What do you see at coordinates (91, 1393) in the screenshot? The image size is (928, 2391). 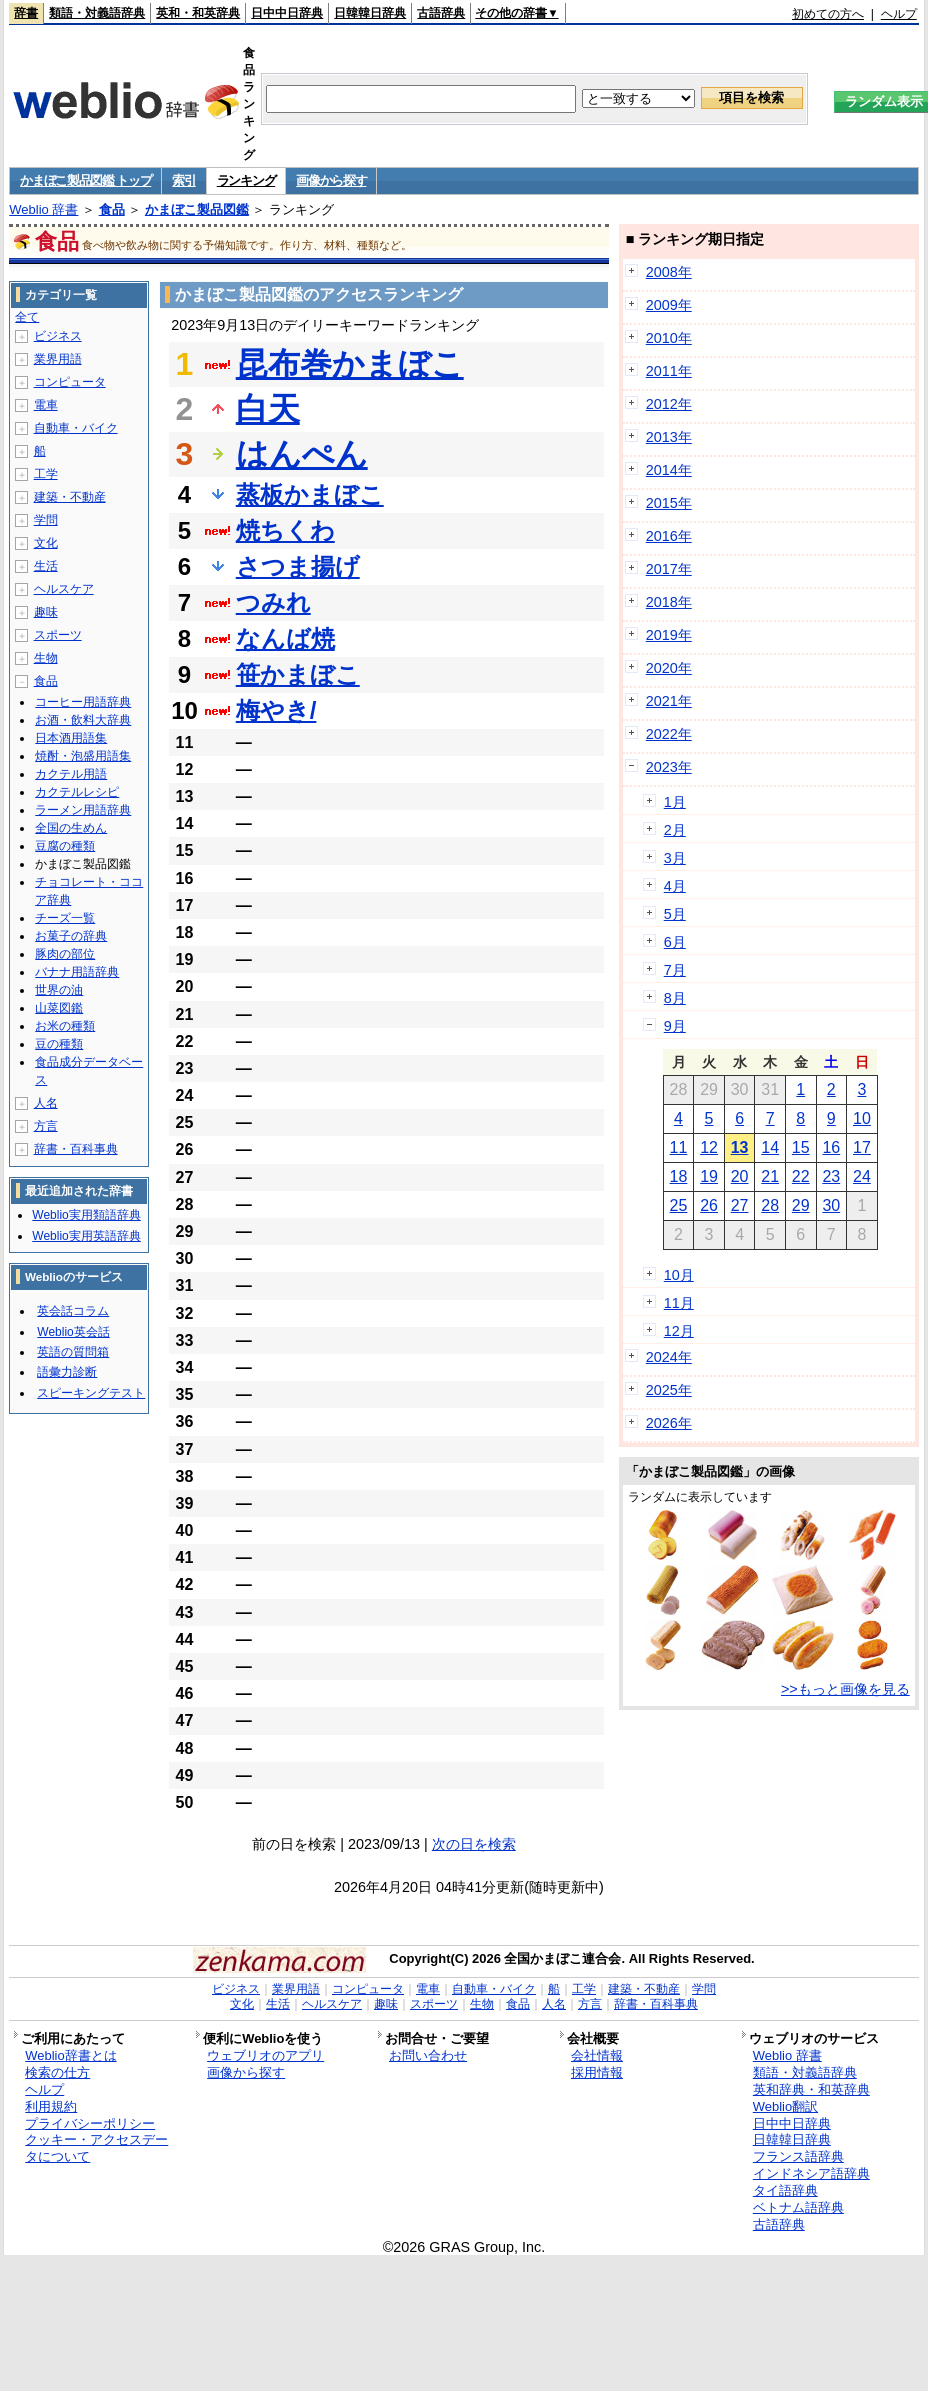 I see `スピーキングテスト` at bounding box center [91, 1393].